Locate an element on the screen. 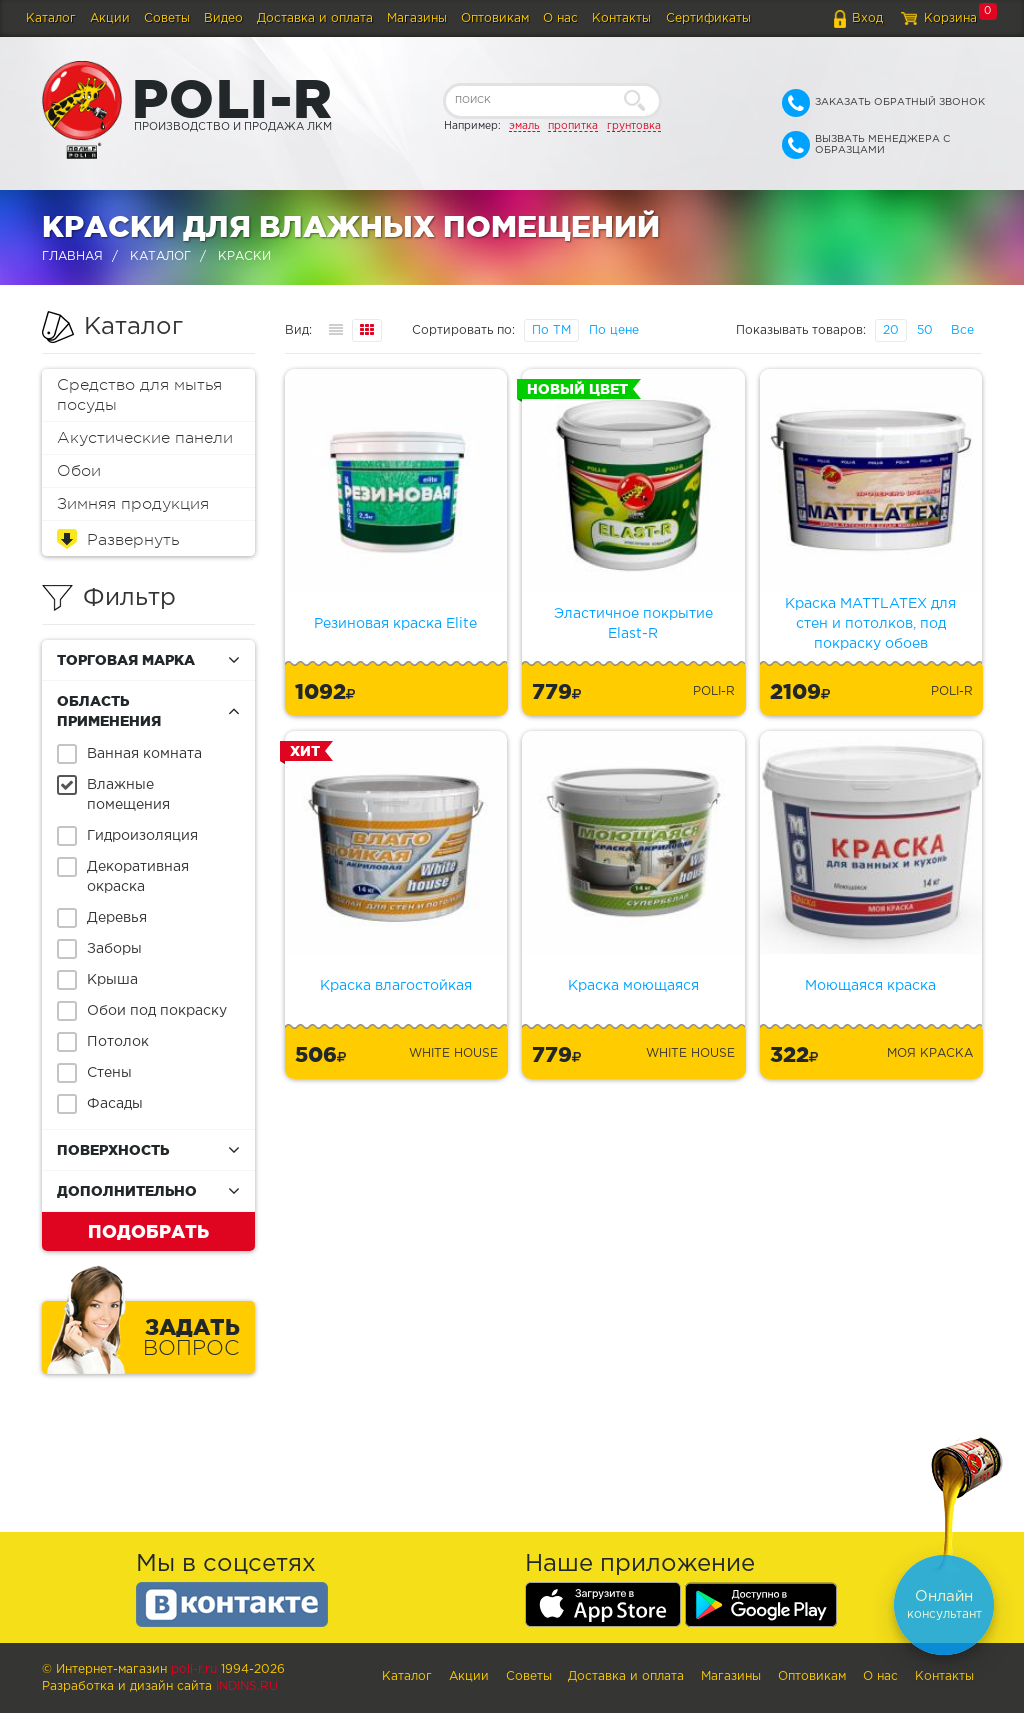 The height and width of the screenshot is (1713, 1024). пропитка is located at coordinates (573, 126).